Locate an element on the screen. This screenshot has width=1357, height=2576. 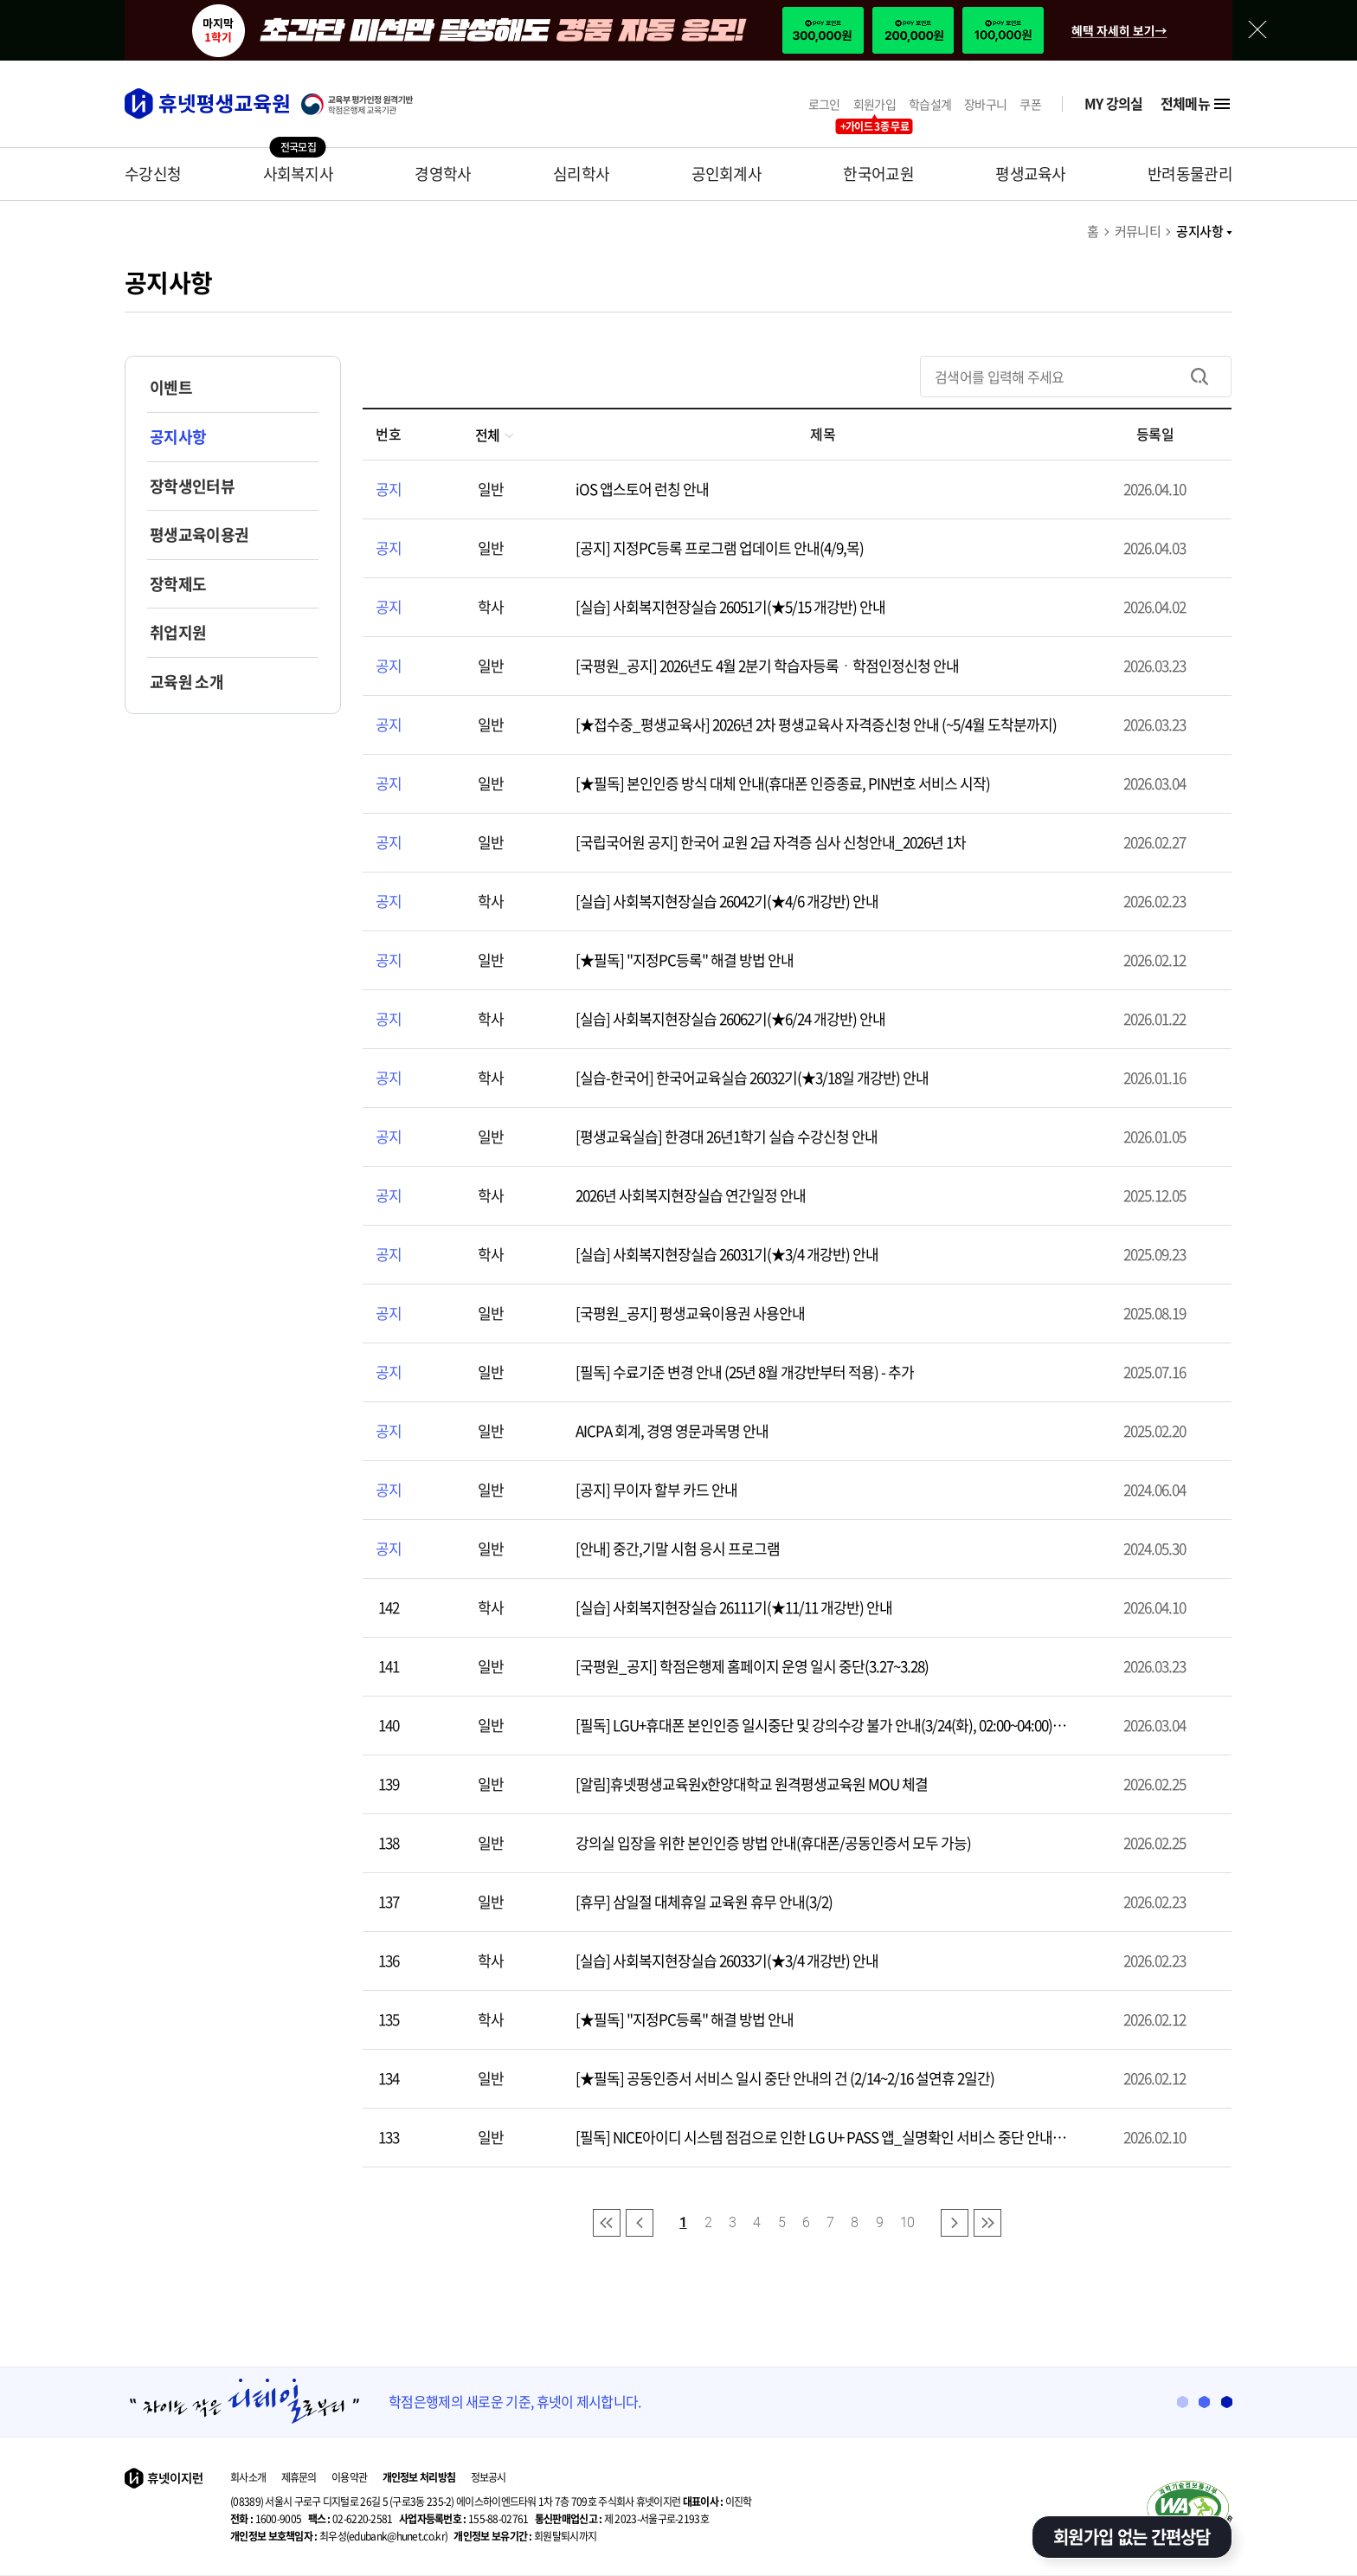
[국평원_공지] 평생교육이용권 사용안내 is located at coordinates (690, 1312).